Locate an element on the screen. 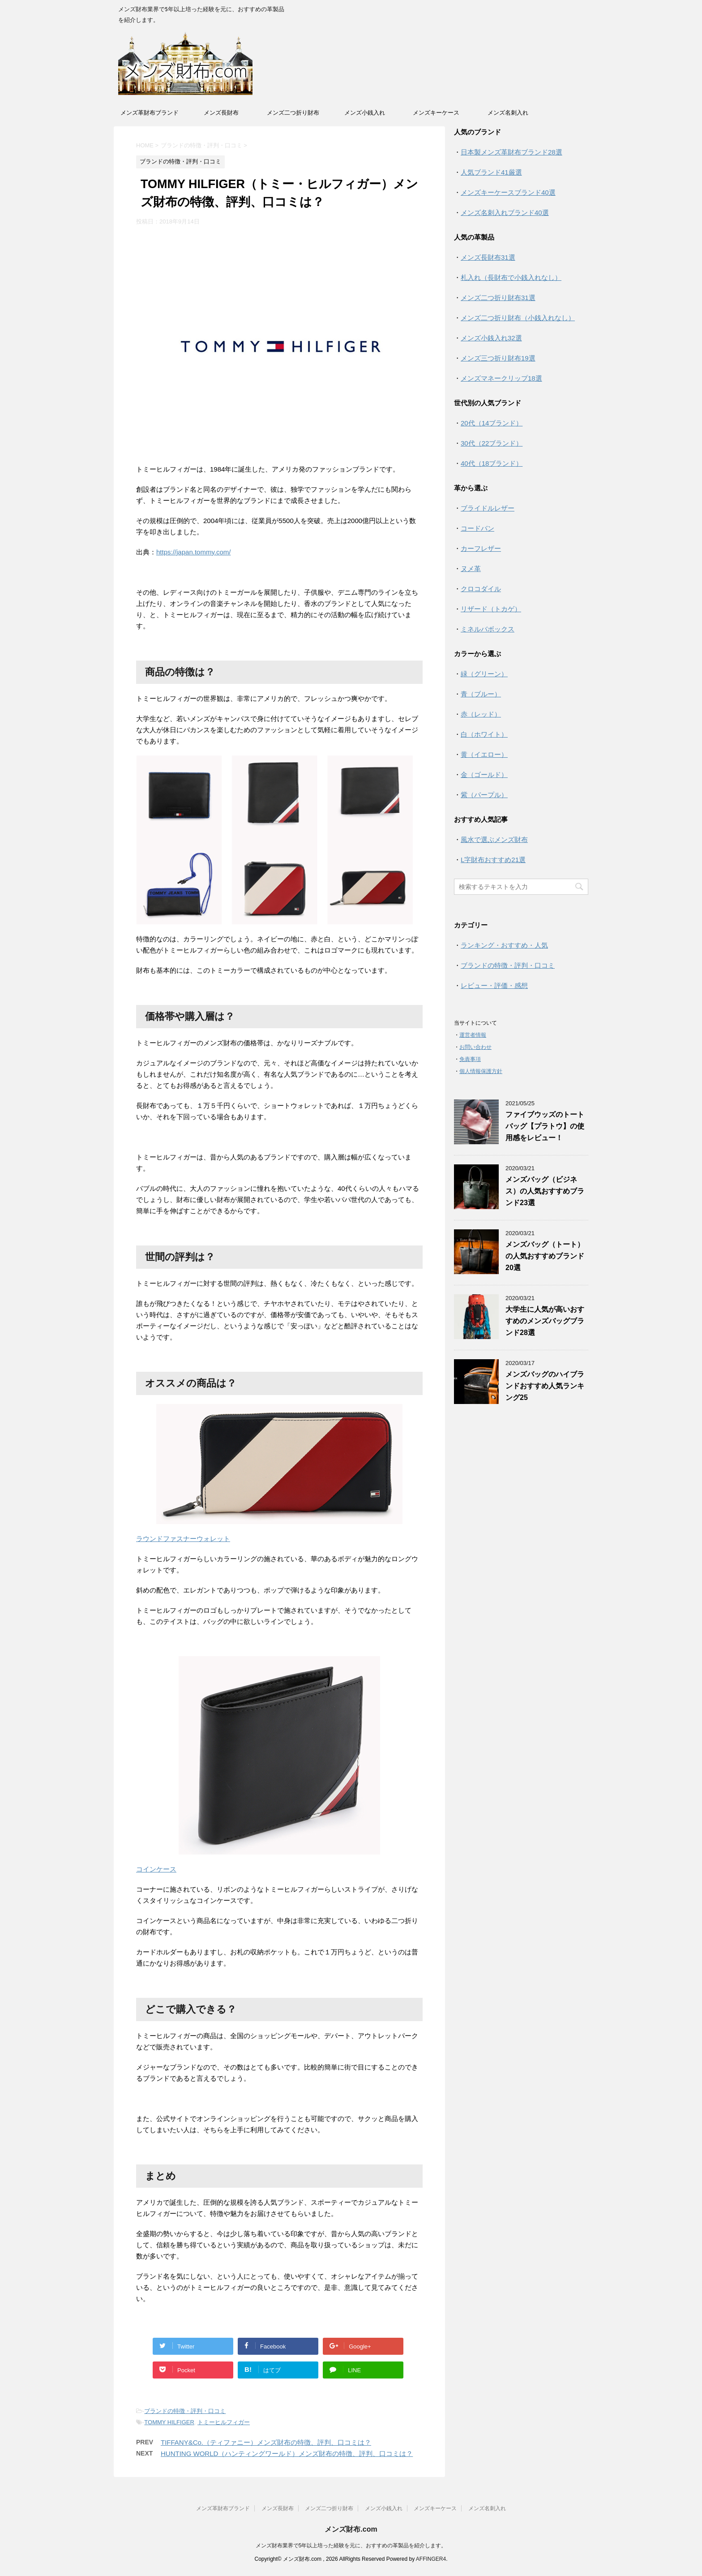 Image resolution: width=702 pixels, height=2576 pixels. 黄（イエロー） is located at coordinates (484, 754).